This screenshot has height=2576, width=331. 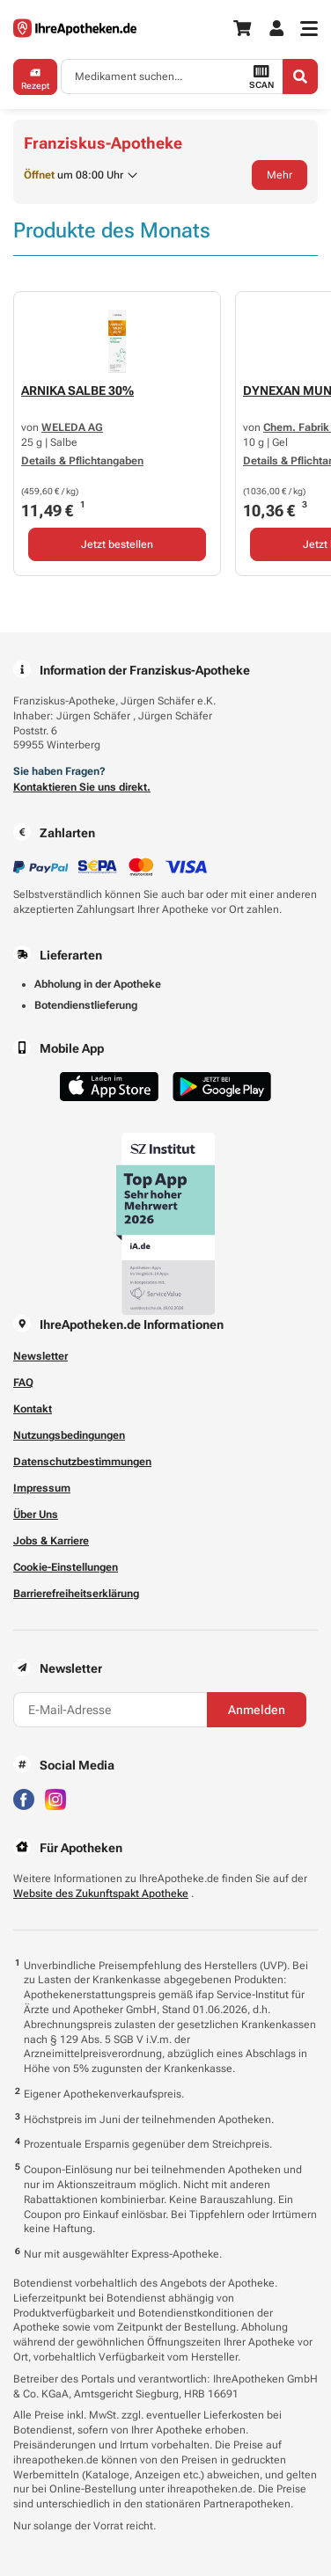 What do you see at coordinates (100, 1893) in the screenshot?
I see `Website des Zukunftspakt Apotheke` at bounding box center [100, 1893].